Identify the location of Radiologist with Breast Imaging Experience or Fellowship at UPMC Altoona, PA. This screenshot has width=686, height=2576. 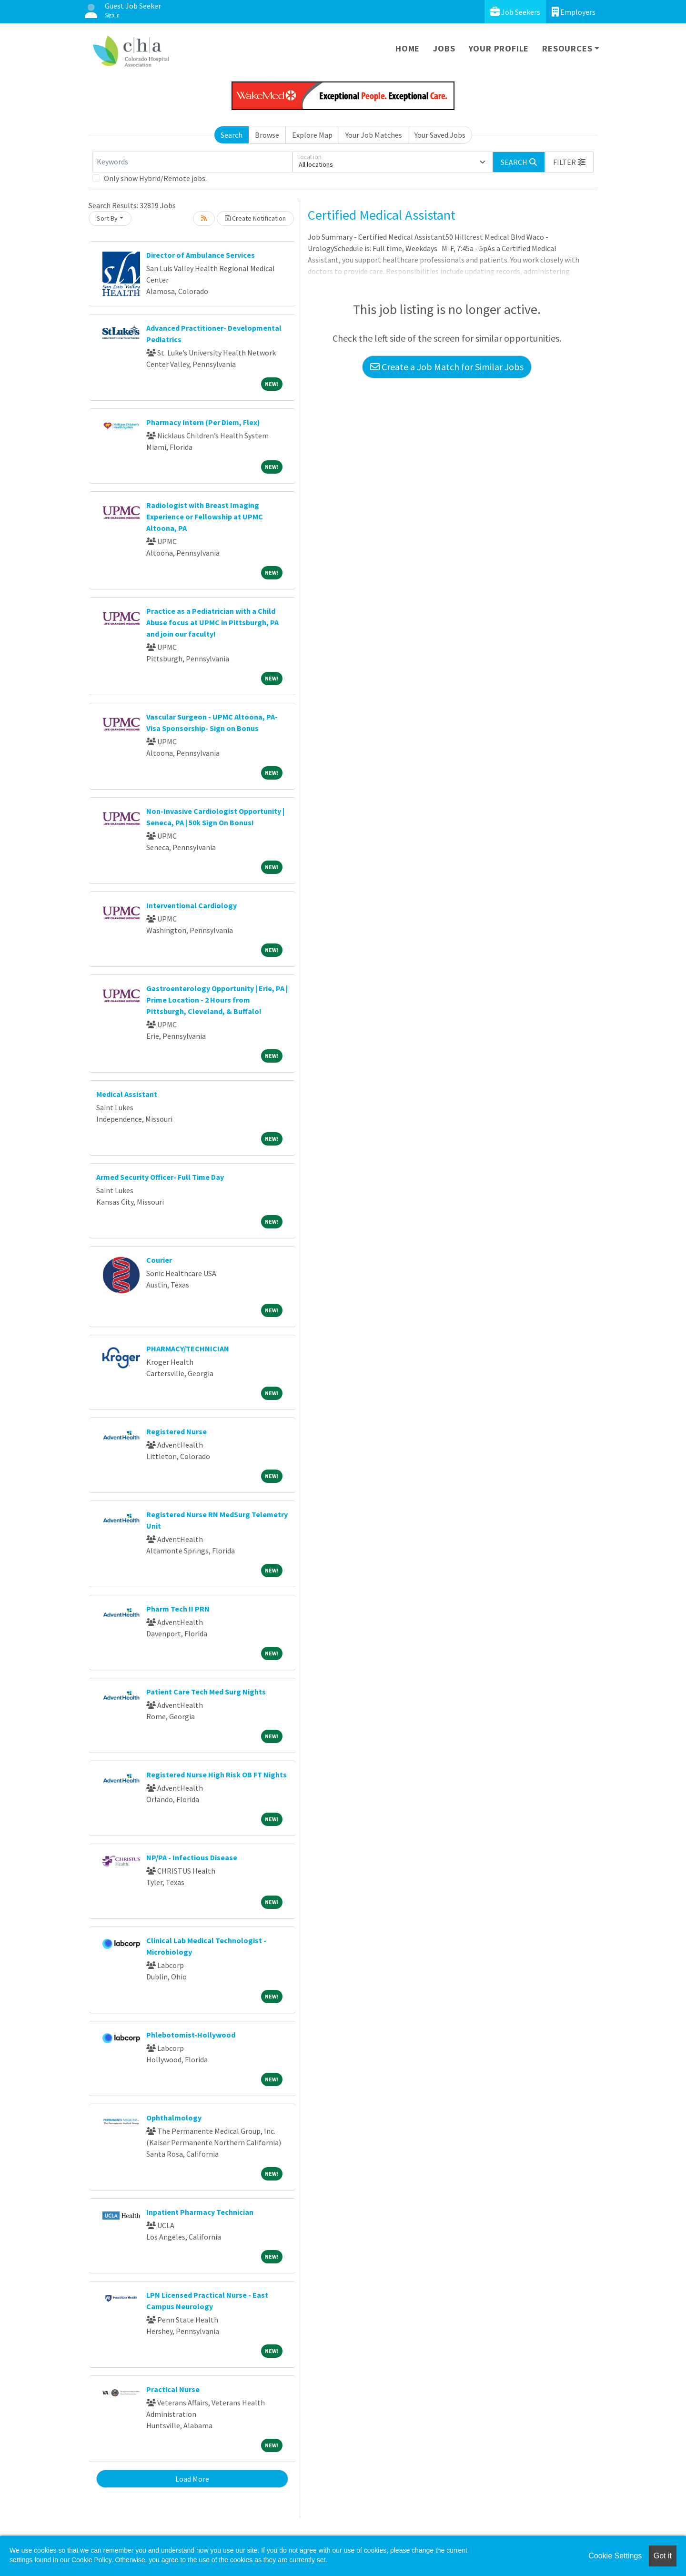
(204, 516).